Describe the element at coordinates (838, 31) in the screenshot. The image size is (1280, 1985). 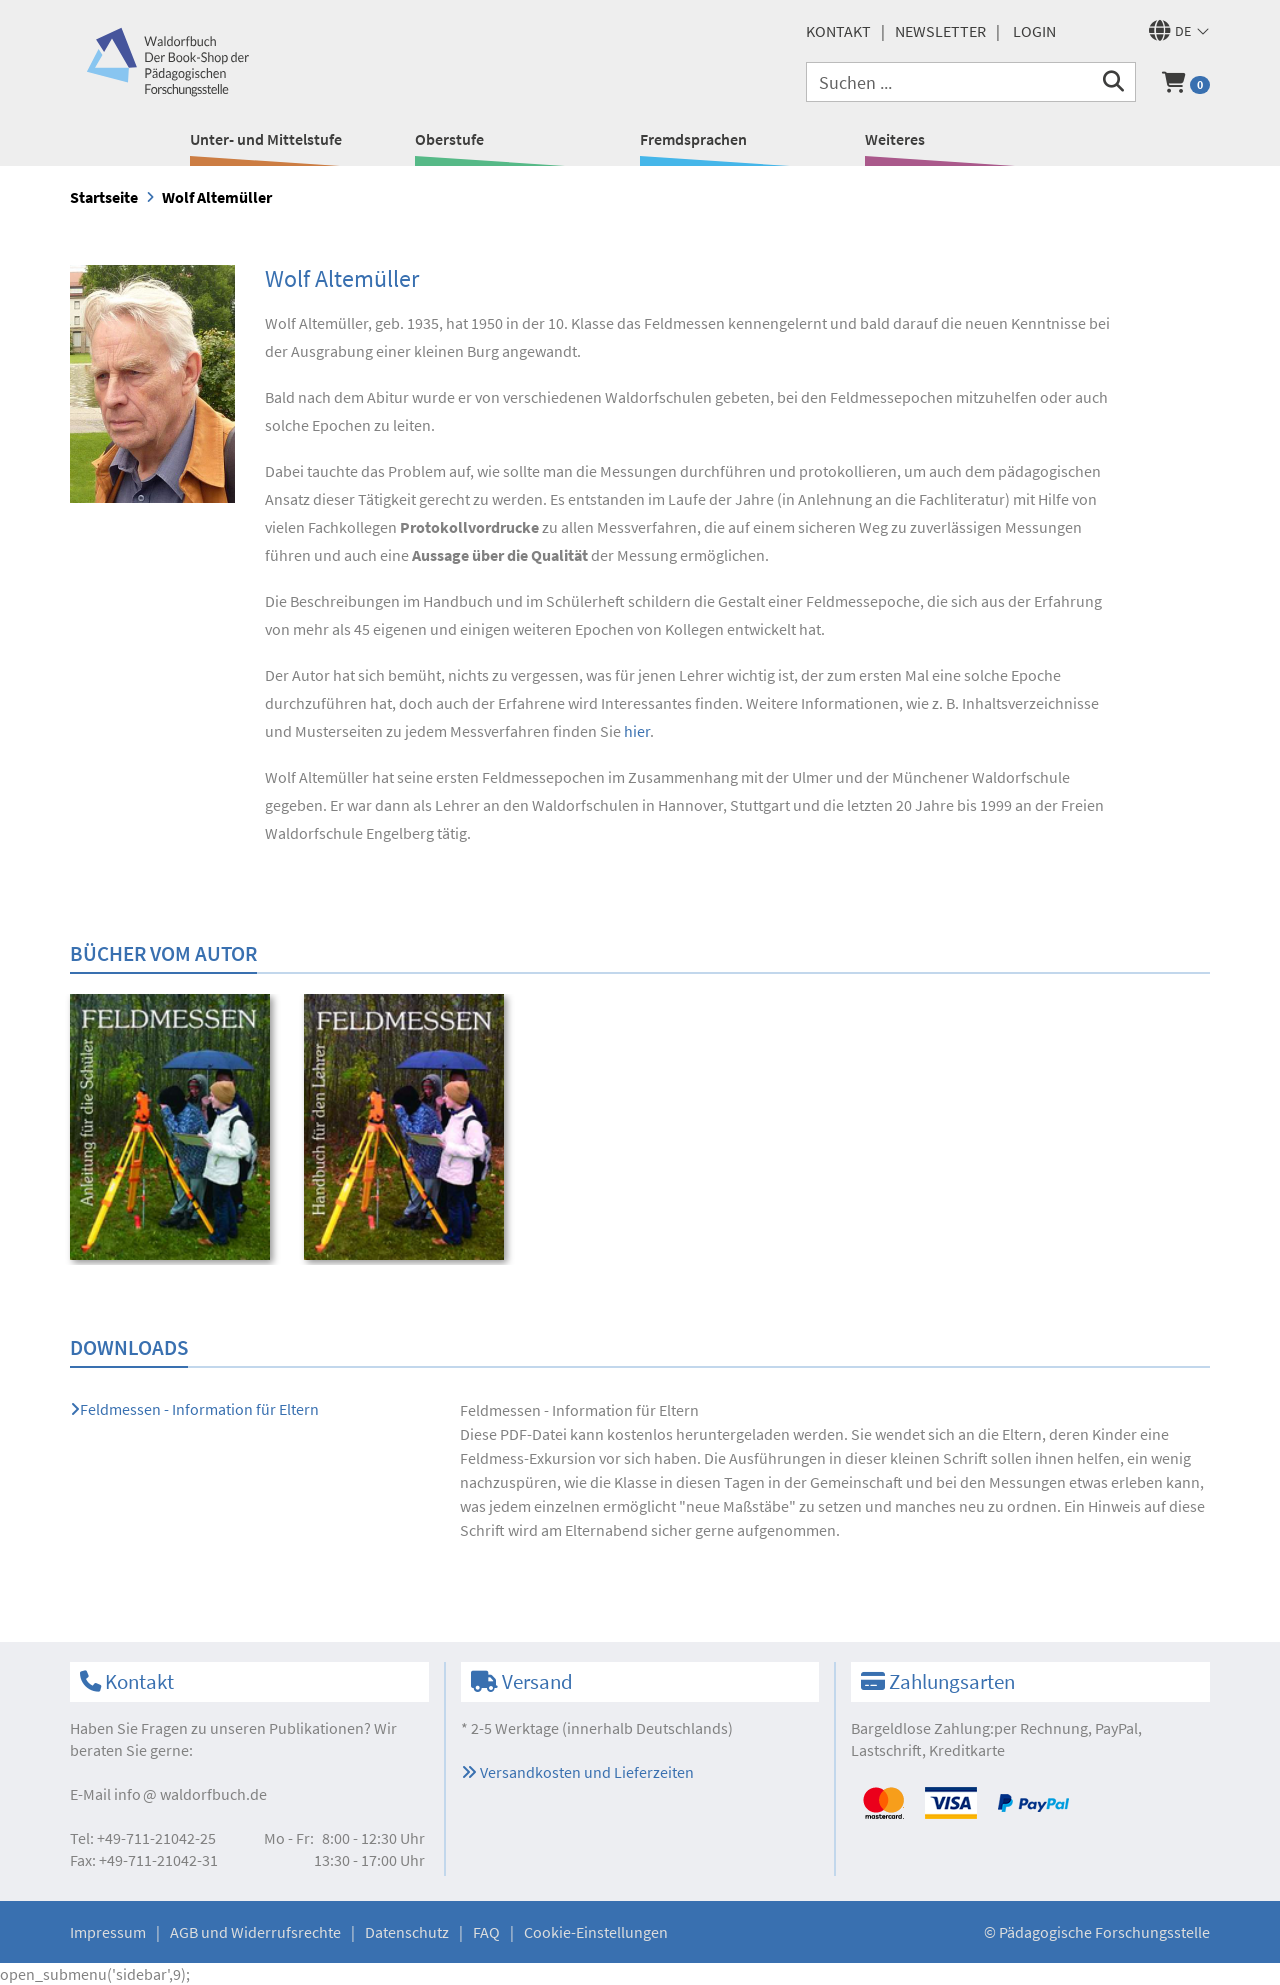
I see `Kontakt` at that location.